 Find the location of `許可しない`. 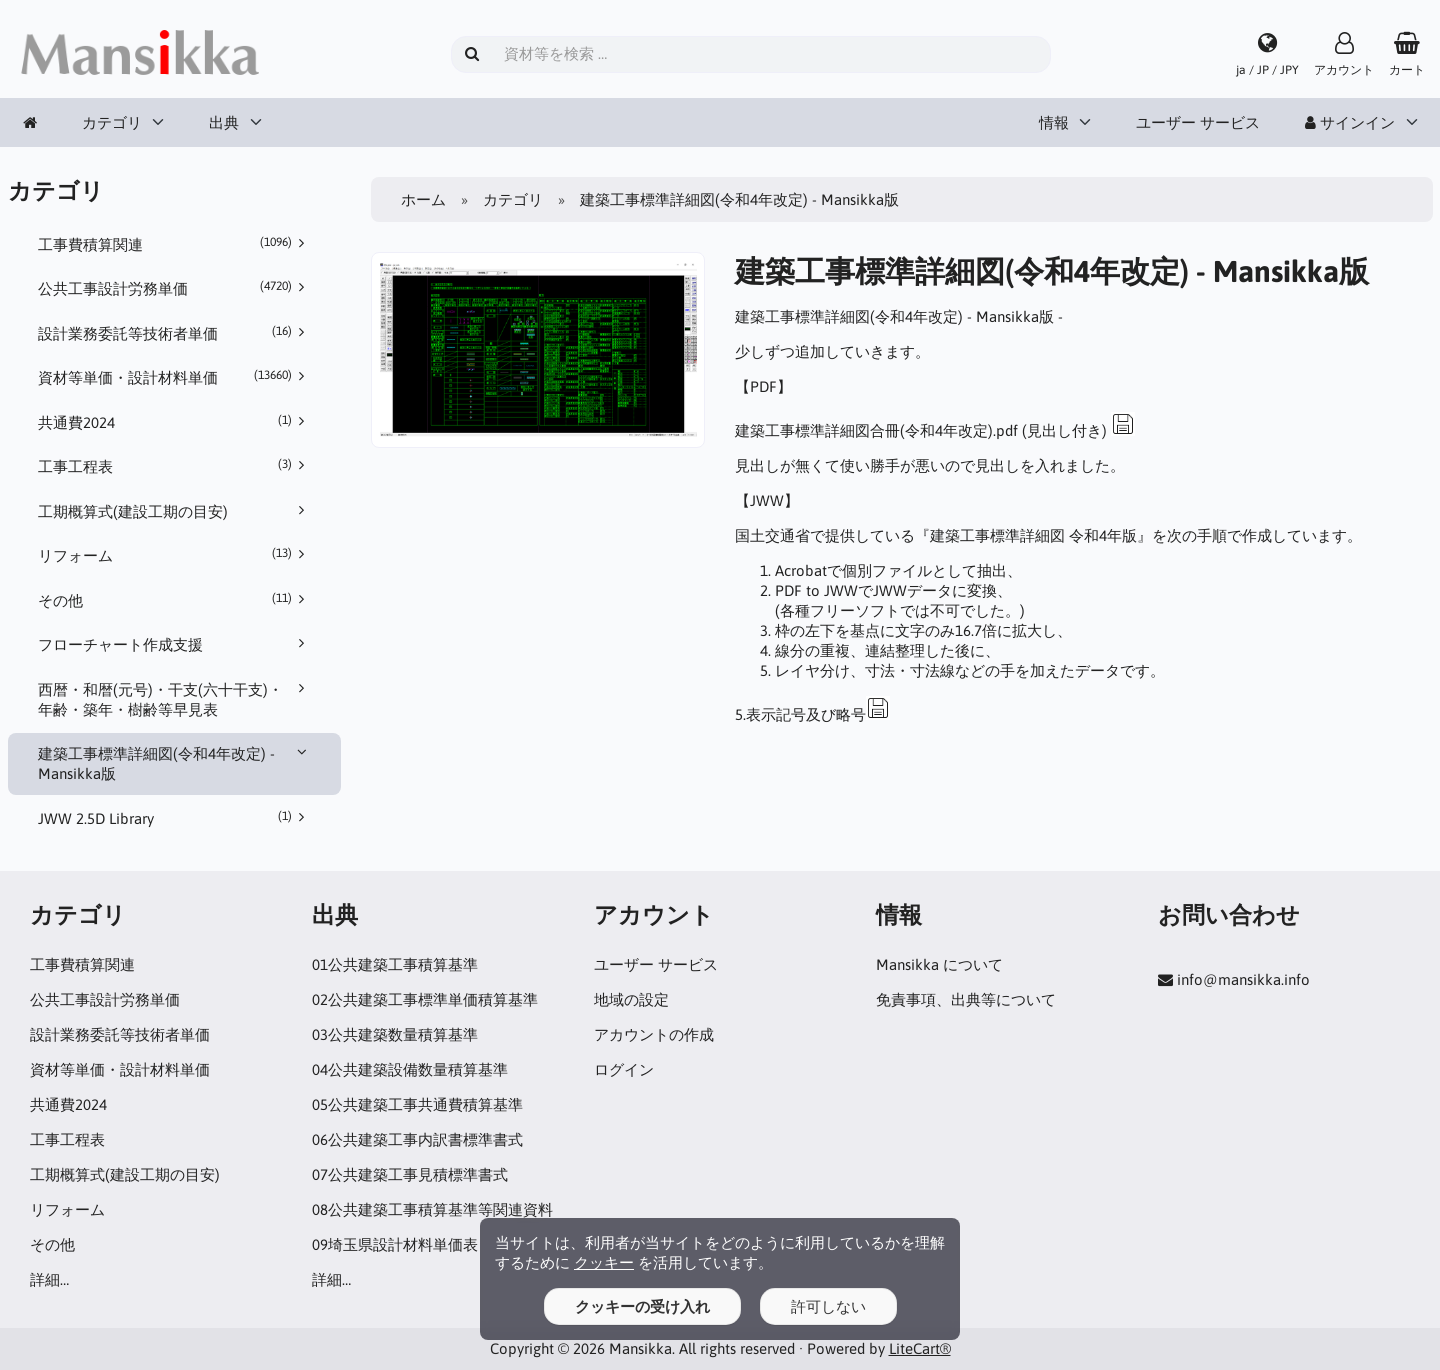

許可しない is located at coordinates (828, 1306).